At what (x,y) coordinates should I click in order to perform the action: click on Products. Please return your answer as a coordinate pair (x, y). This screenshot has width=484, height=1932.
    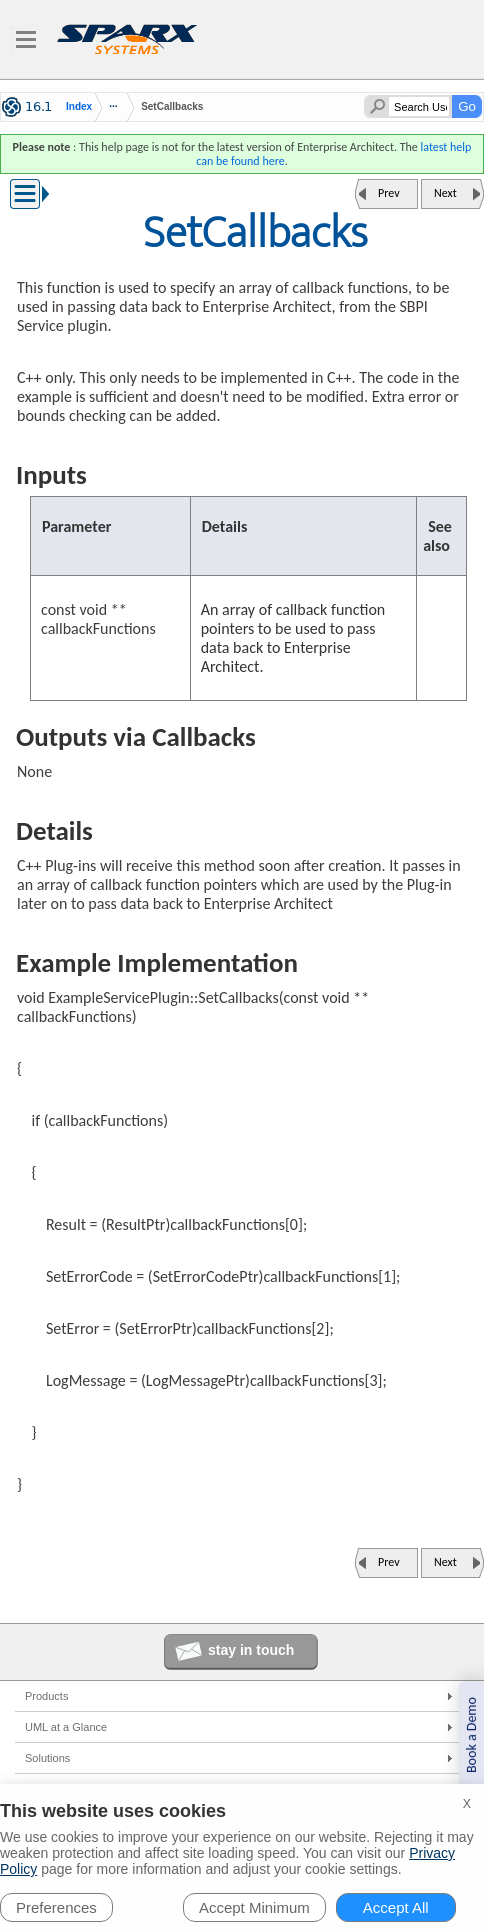
    Looking at the image, I should click on (46, 1696).